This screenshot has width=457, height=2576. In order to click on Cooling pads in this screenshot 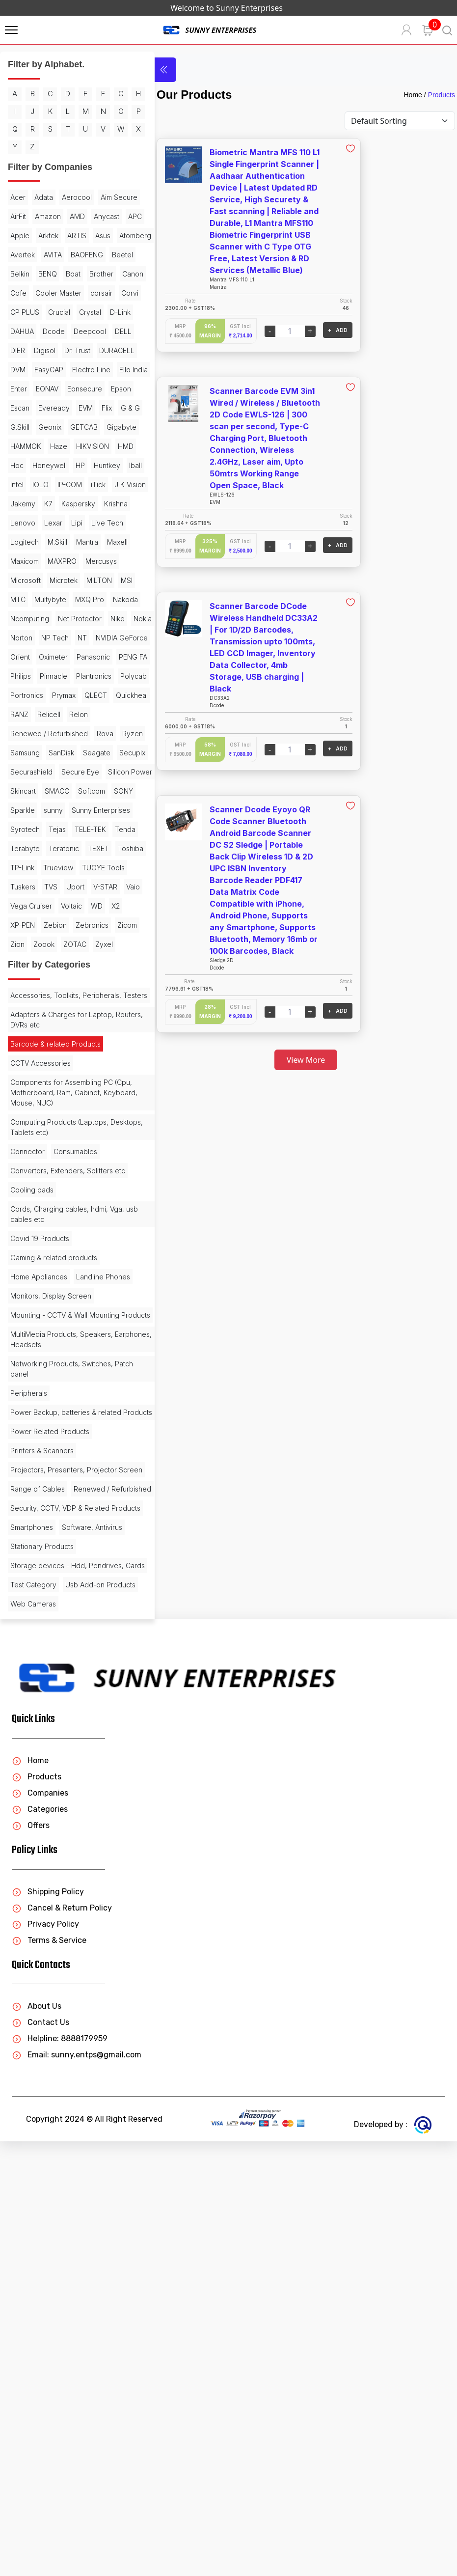, I will do `click(32, 1496)`.